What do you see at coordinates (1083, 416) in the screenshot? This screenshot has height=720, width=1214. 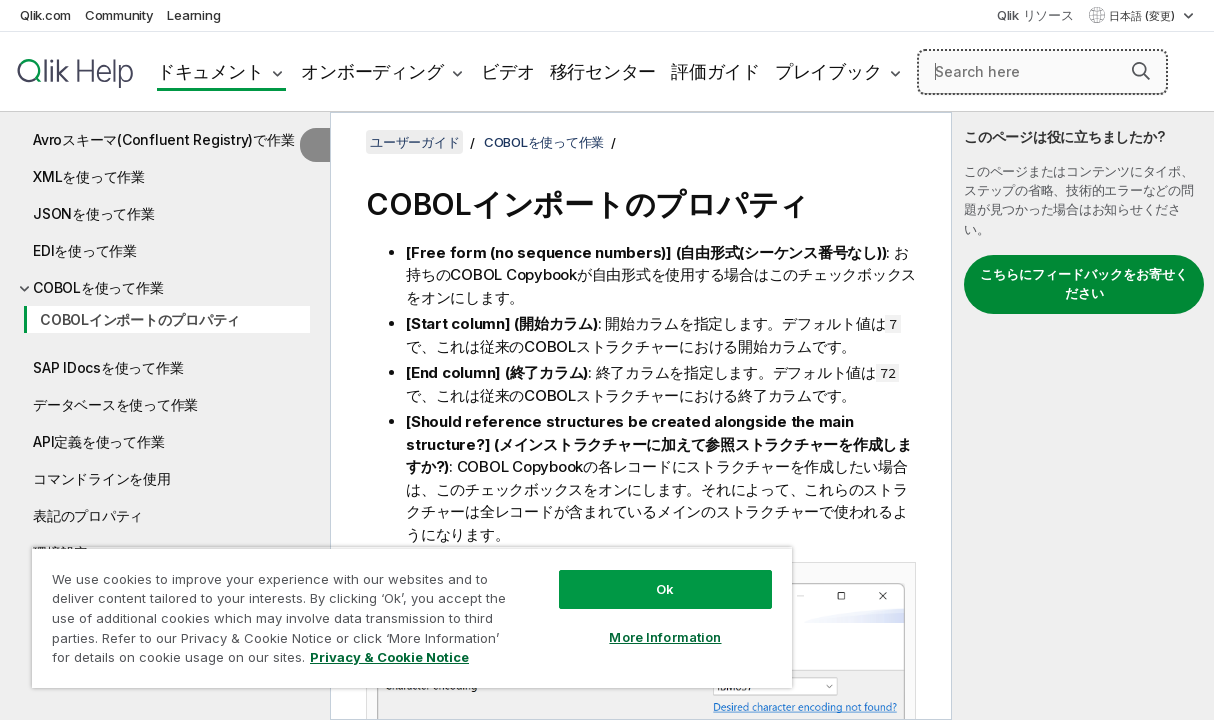 I see `[complementary]` at bounding box center [1083, 416].